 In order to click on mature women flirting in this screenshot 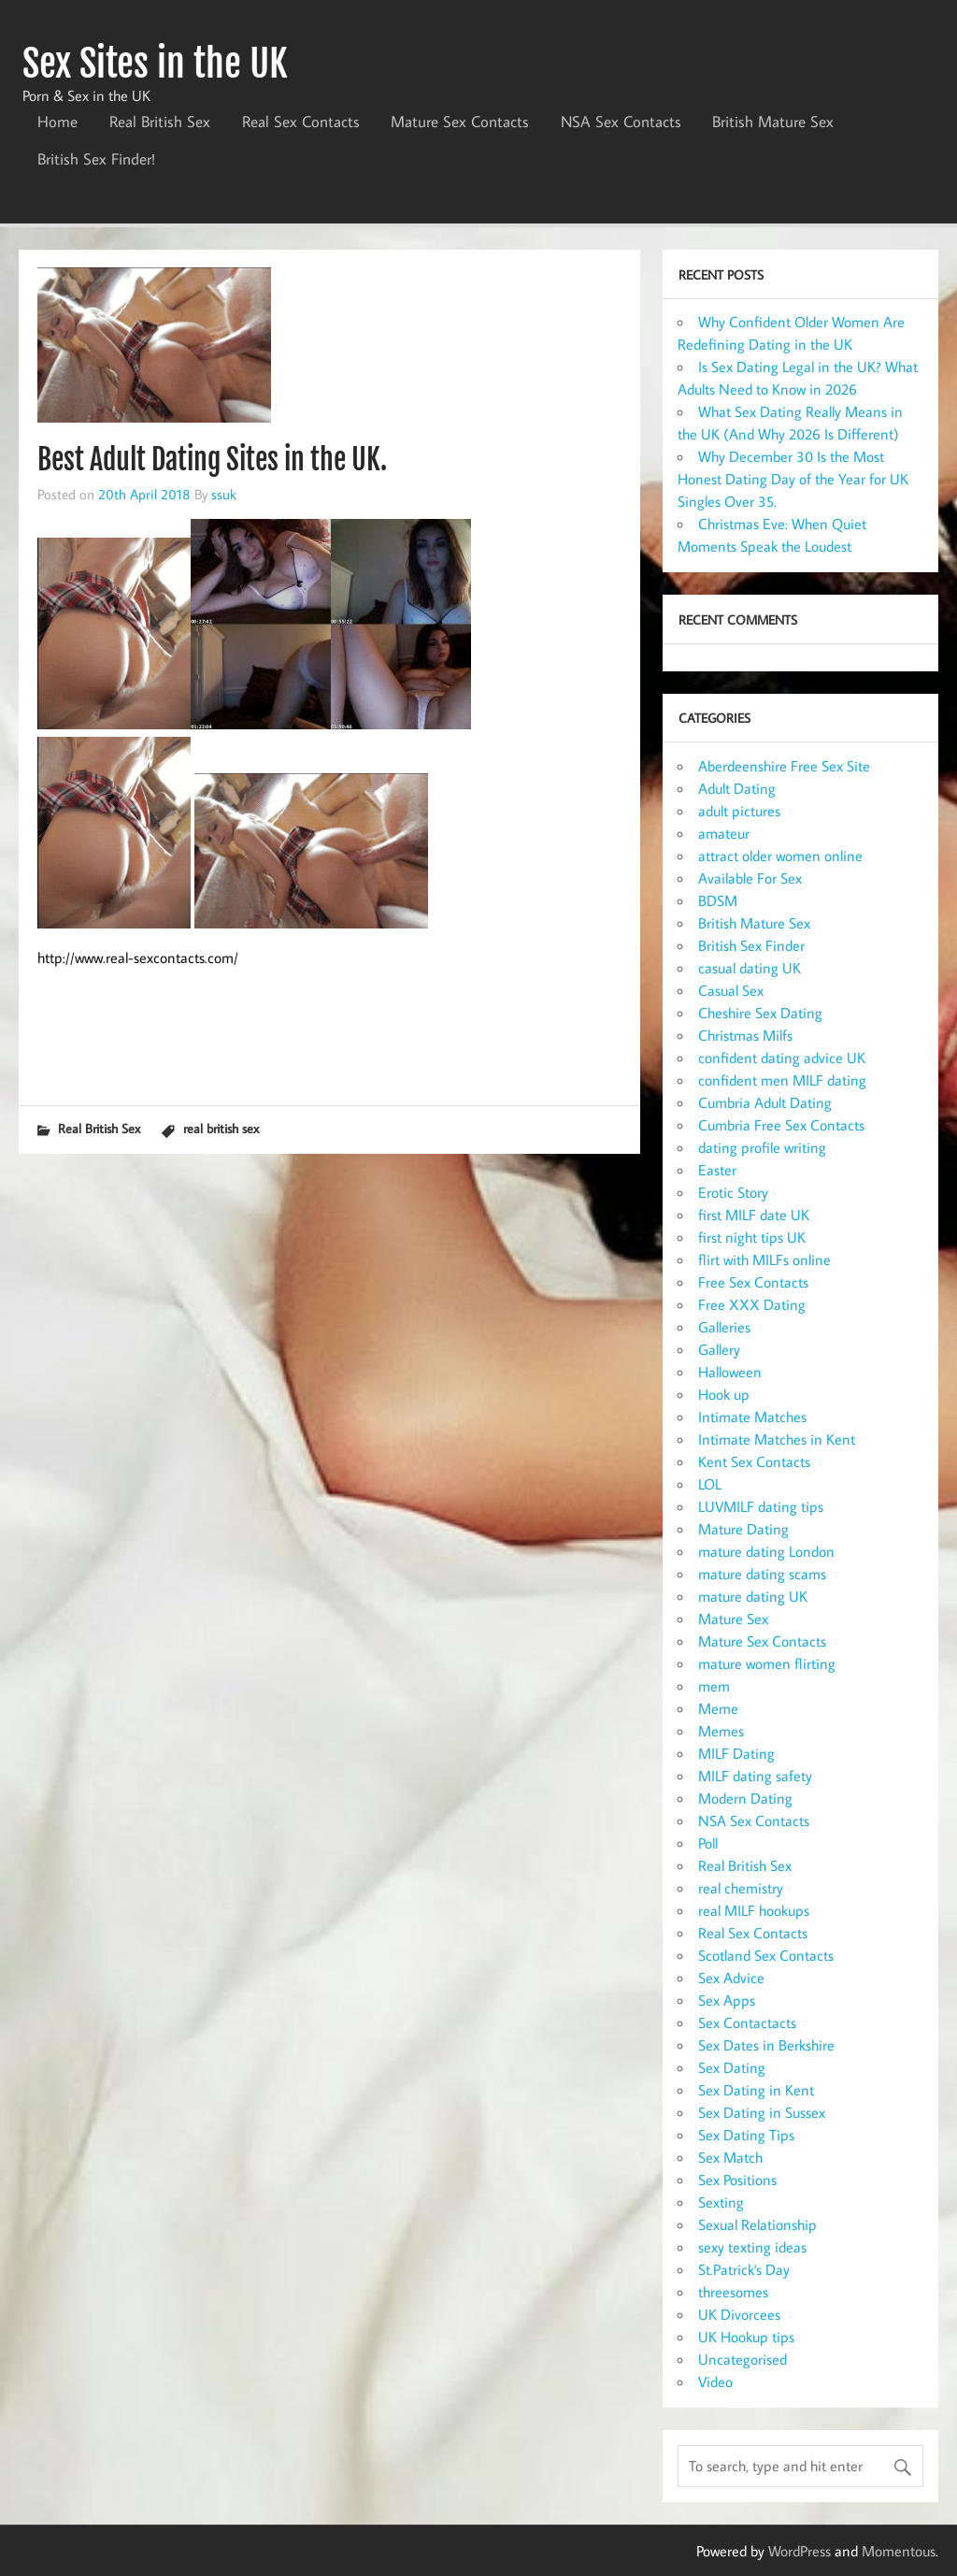, I will do `click(767, 1663)`.